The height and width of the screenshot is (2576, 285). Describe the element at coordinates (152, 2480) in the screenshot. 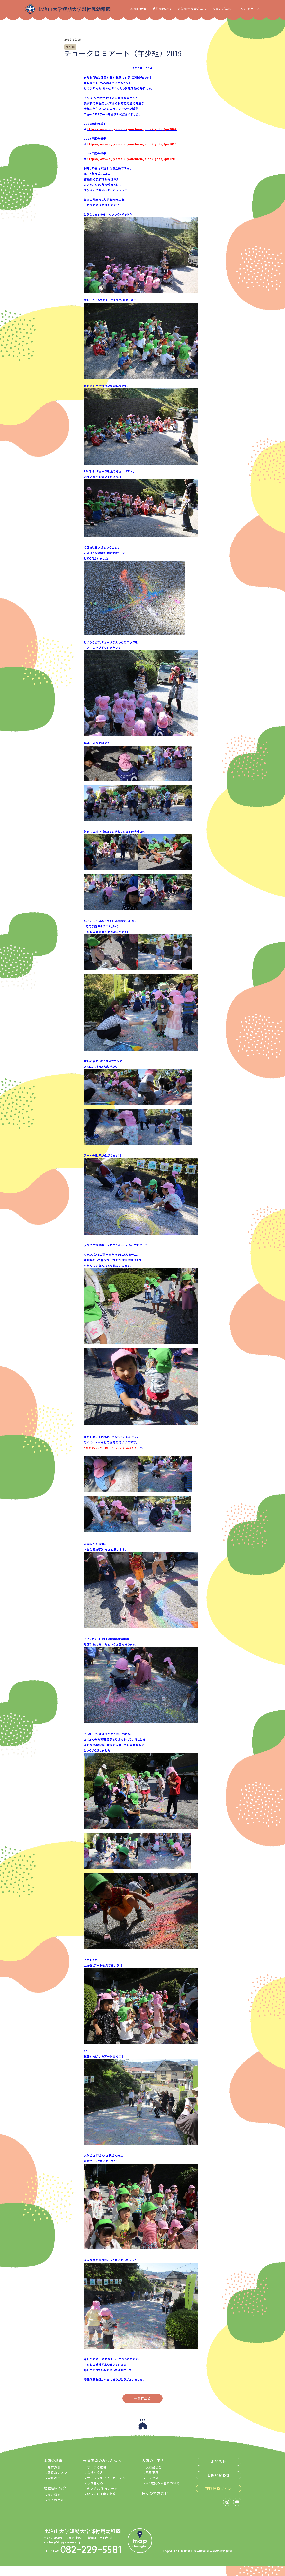

I see `アクセス` at that location.